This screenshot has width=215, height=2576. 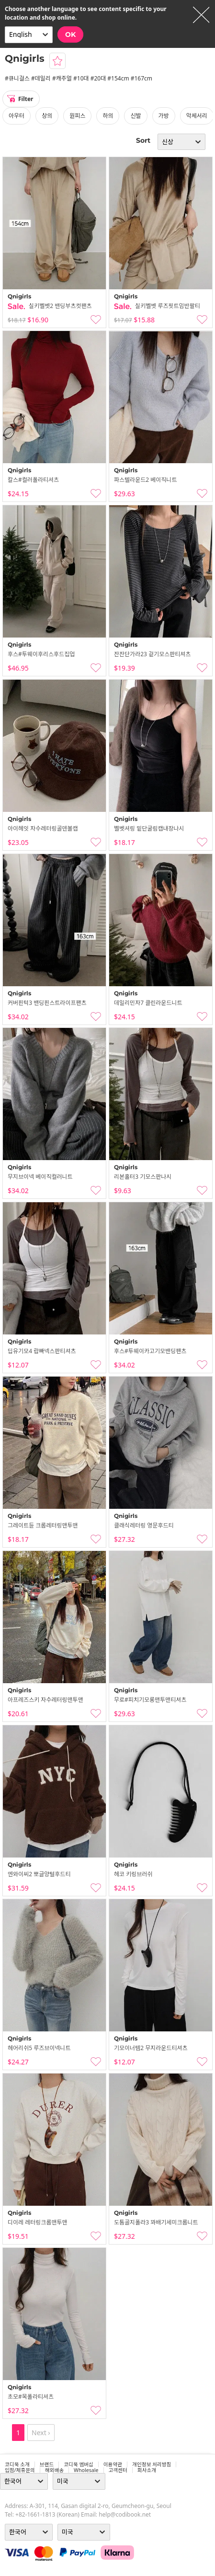 What do you see at coordinates (70, 34) in the screenshot?
I see `OK` at bounding box center [70, 34].